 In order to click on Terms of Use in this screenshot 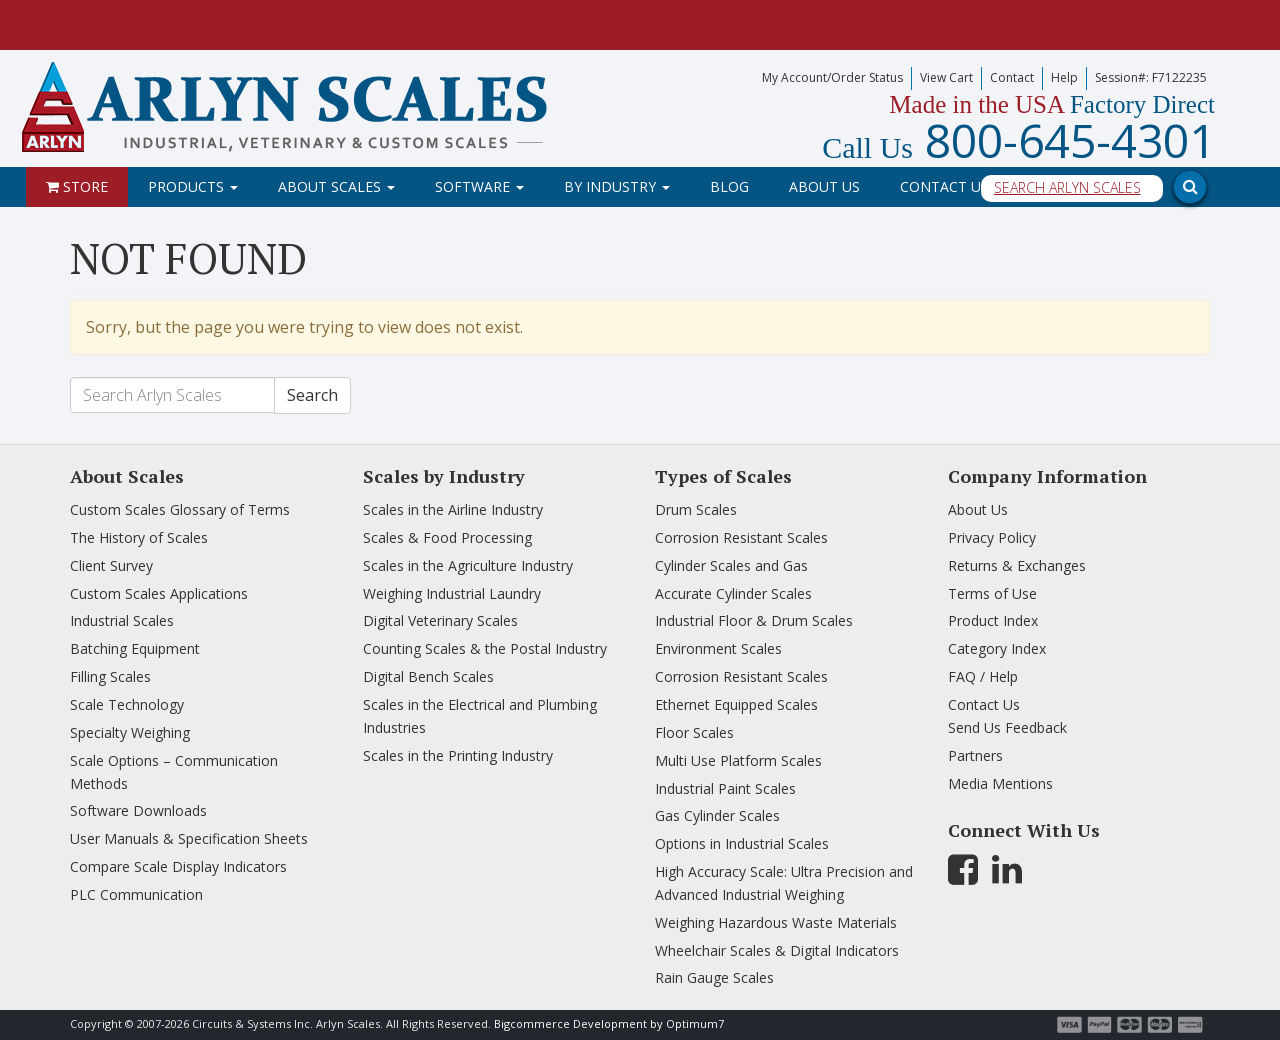, I will do `click(992, 593)`.